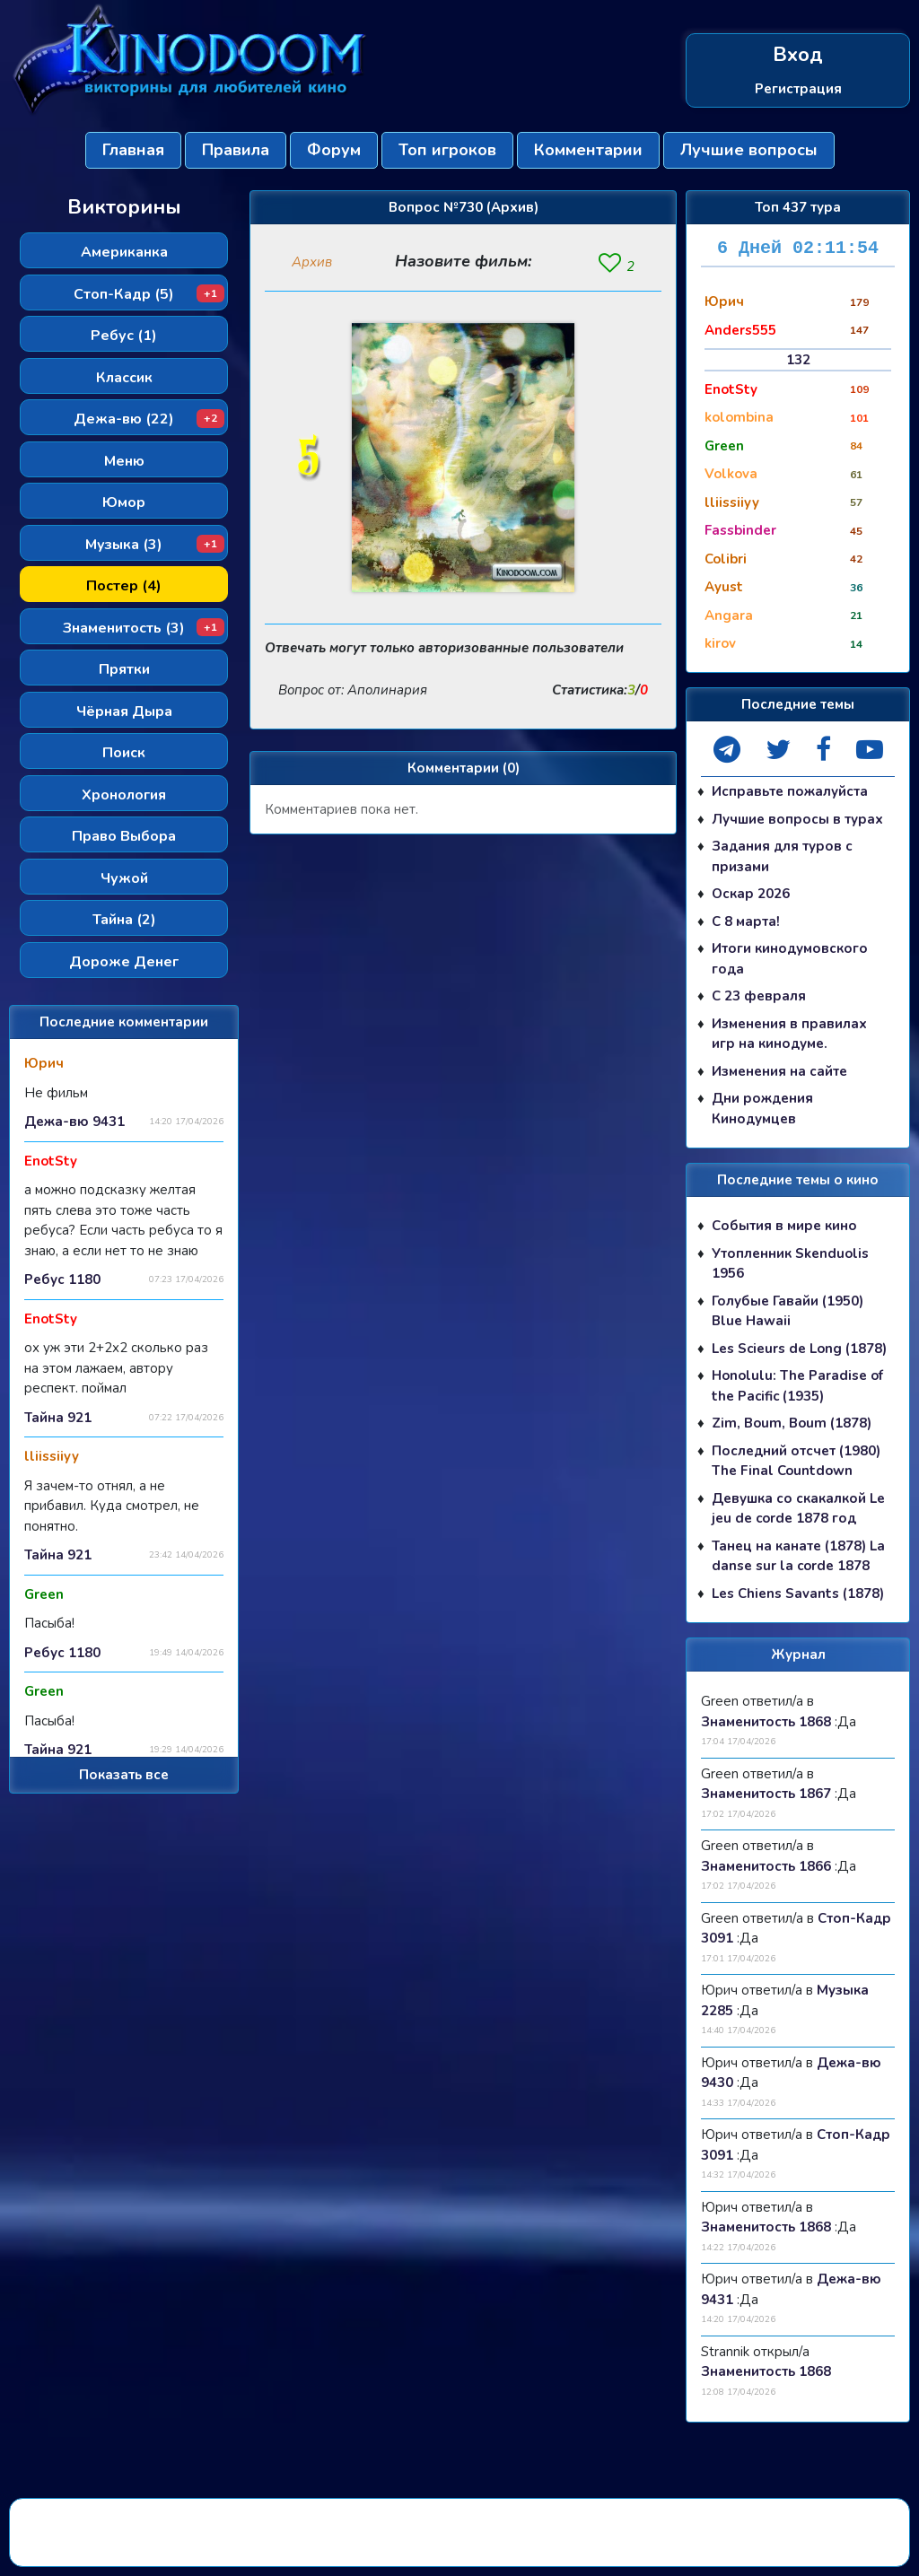 This screenshot has width=919, height=2576. I want to click on Американка, so click(124, 252).